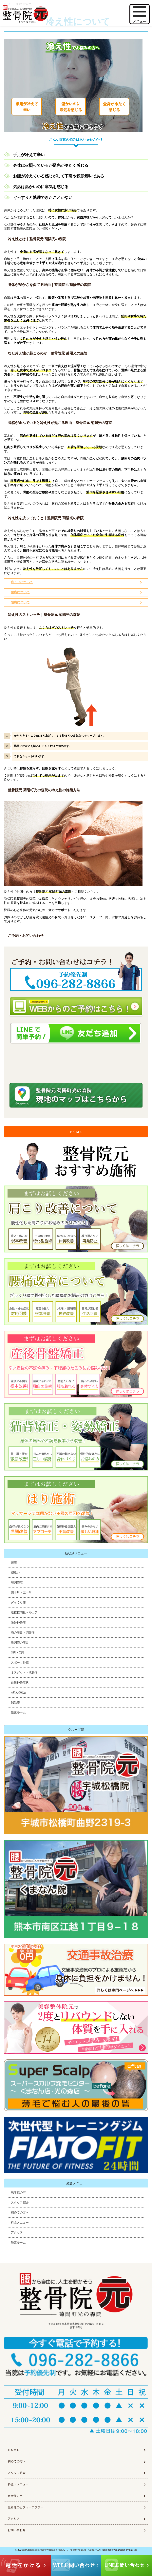 The image size is (152, 2576). What do you see at coordinates (18, 2192) in the screenshot?
I see `患者様の声` at bounding box center [18, 2192].